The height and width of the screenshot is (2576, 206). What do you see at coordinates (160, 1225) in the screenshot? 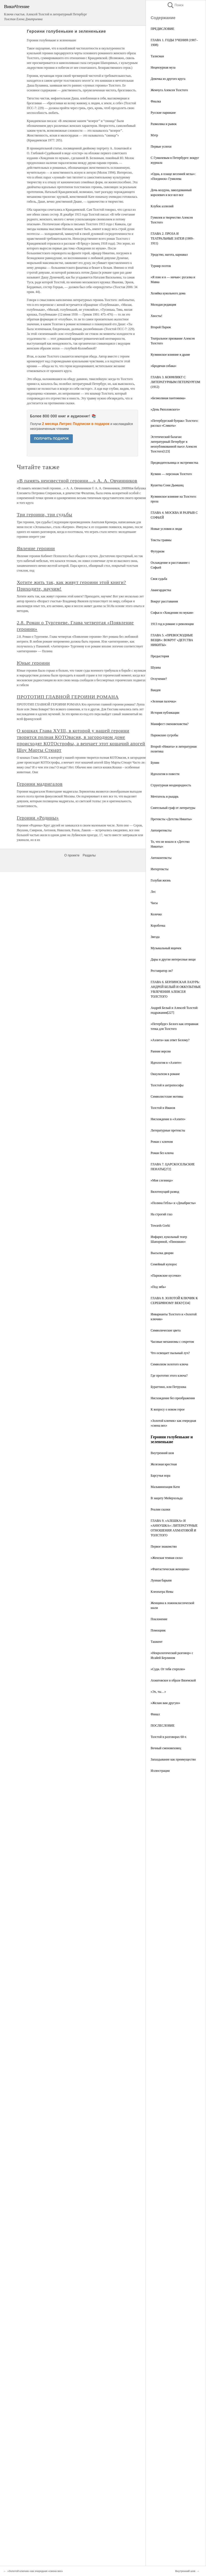
I see `Towards Gorki` at bounding box center [160, 1225].